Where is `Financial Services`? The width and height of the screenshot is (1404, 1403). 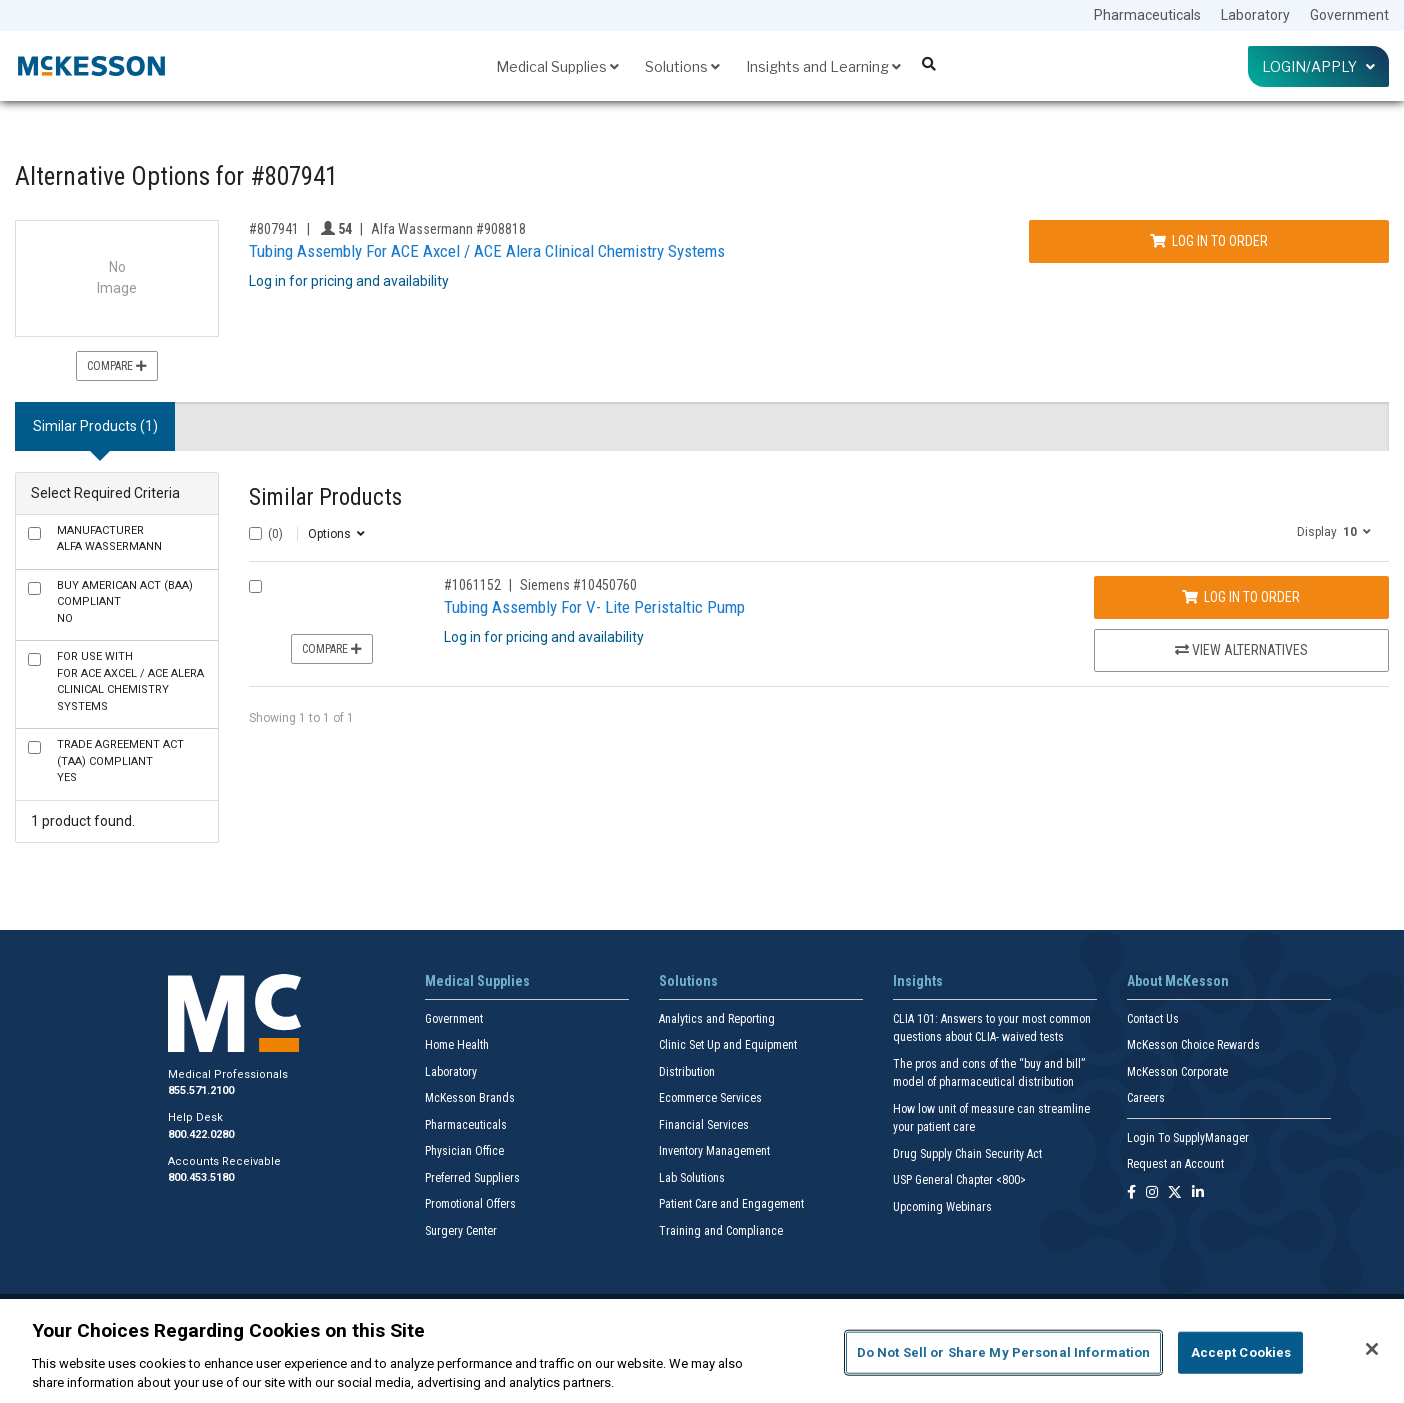 Financial Services is located at coordinates (704, 1125).